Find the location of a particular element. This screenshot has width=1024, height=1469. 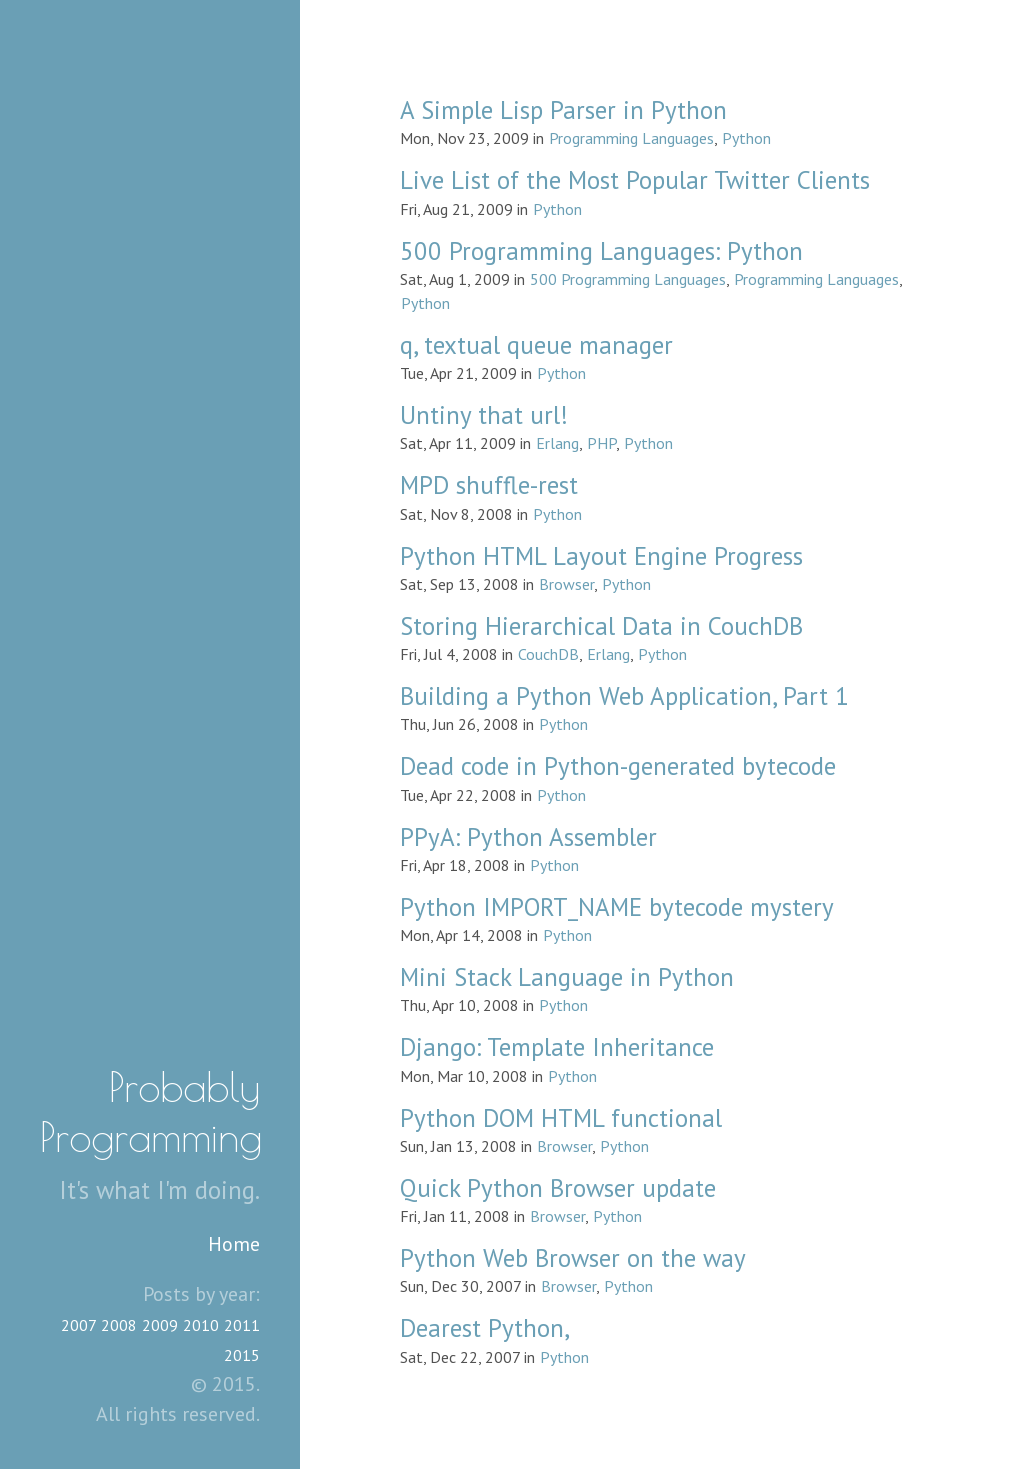

PHP is located at coordinates (601, 443).